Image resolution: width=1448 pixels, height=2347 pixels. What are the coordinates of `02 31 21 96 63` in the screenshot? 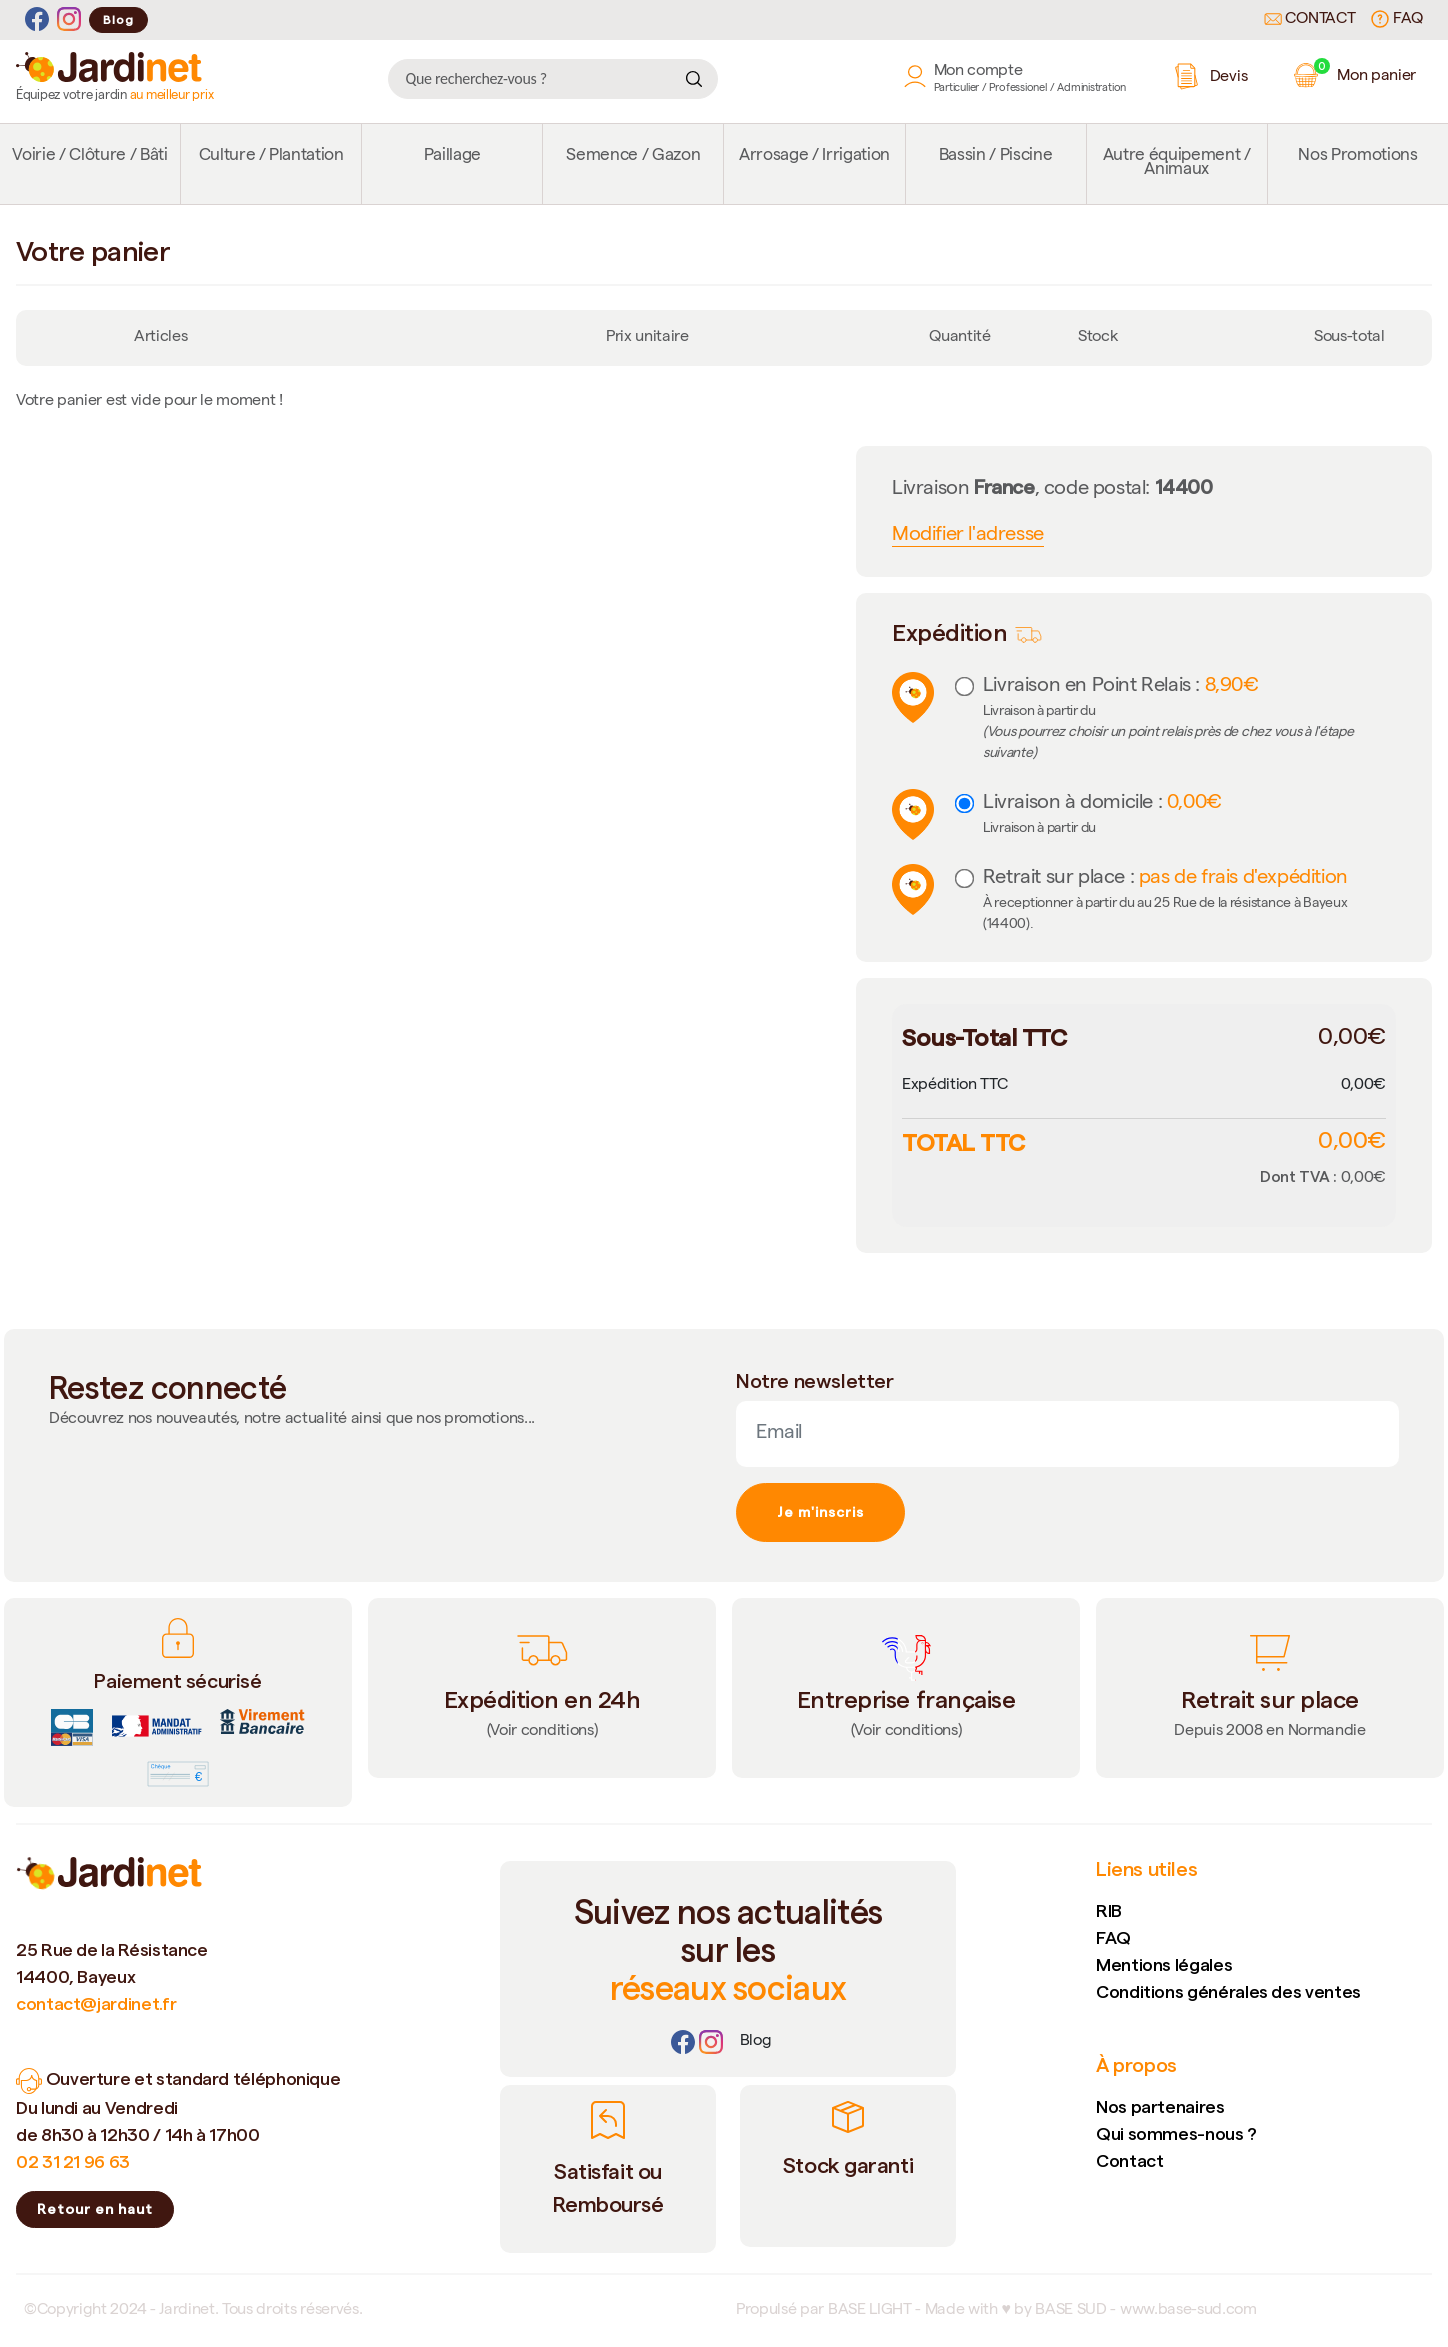 It's located at (73, 2161).